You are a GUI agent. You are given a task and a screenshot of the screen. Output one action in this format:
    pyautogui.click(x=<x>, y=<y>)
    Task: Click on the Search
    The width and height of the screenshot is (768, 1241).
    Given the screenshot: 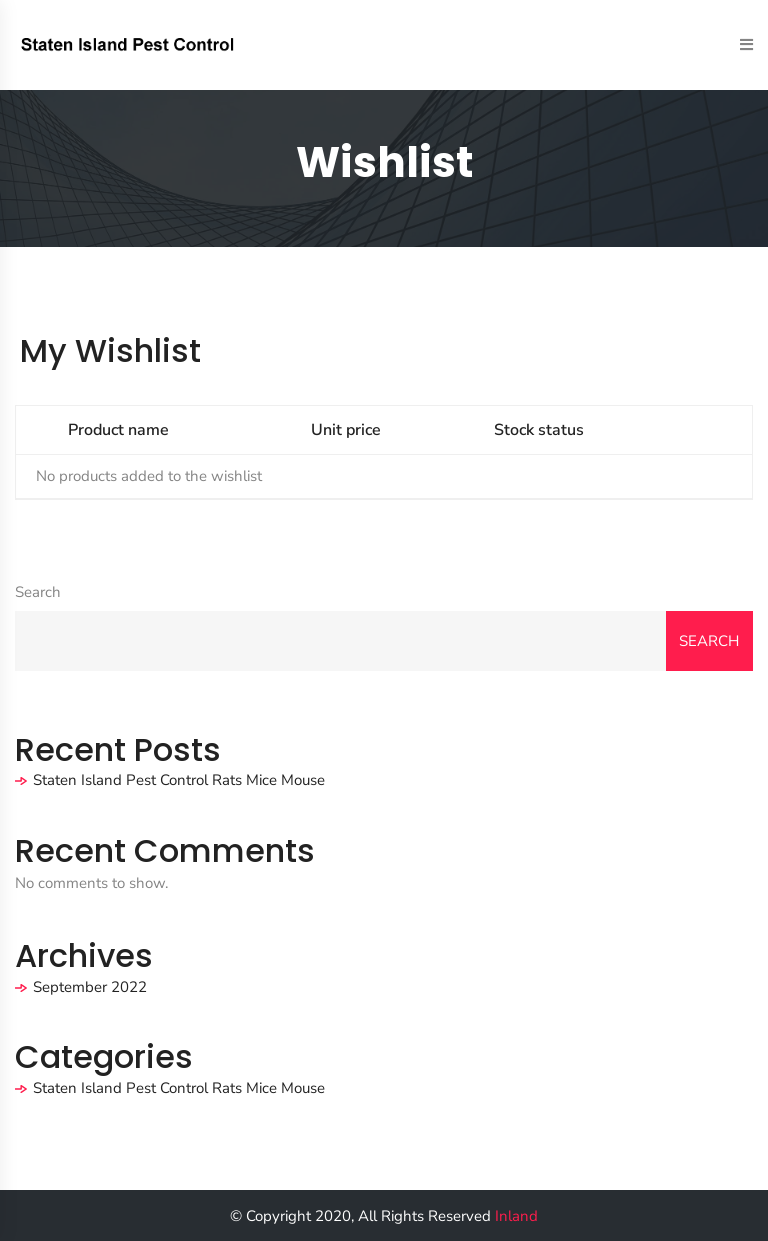 What is the action you would take?
    pyautogui.click(x=38, y=592)
    